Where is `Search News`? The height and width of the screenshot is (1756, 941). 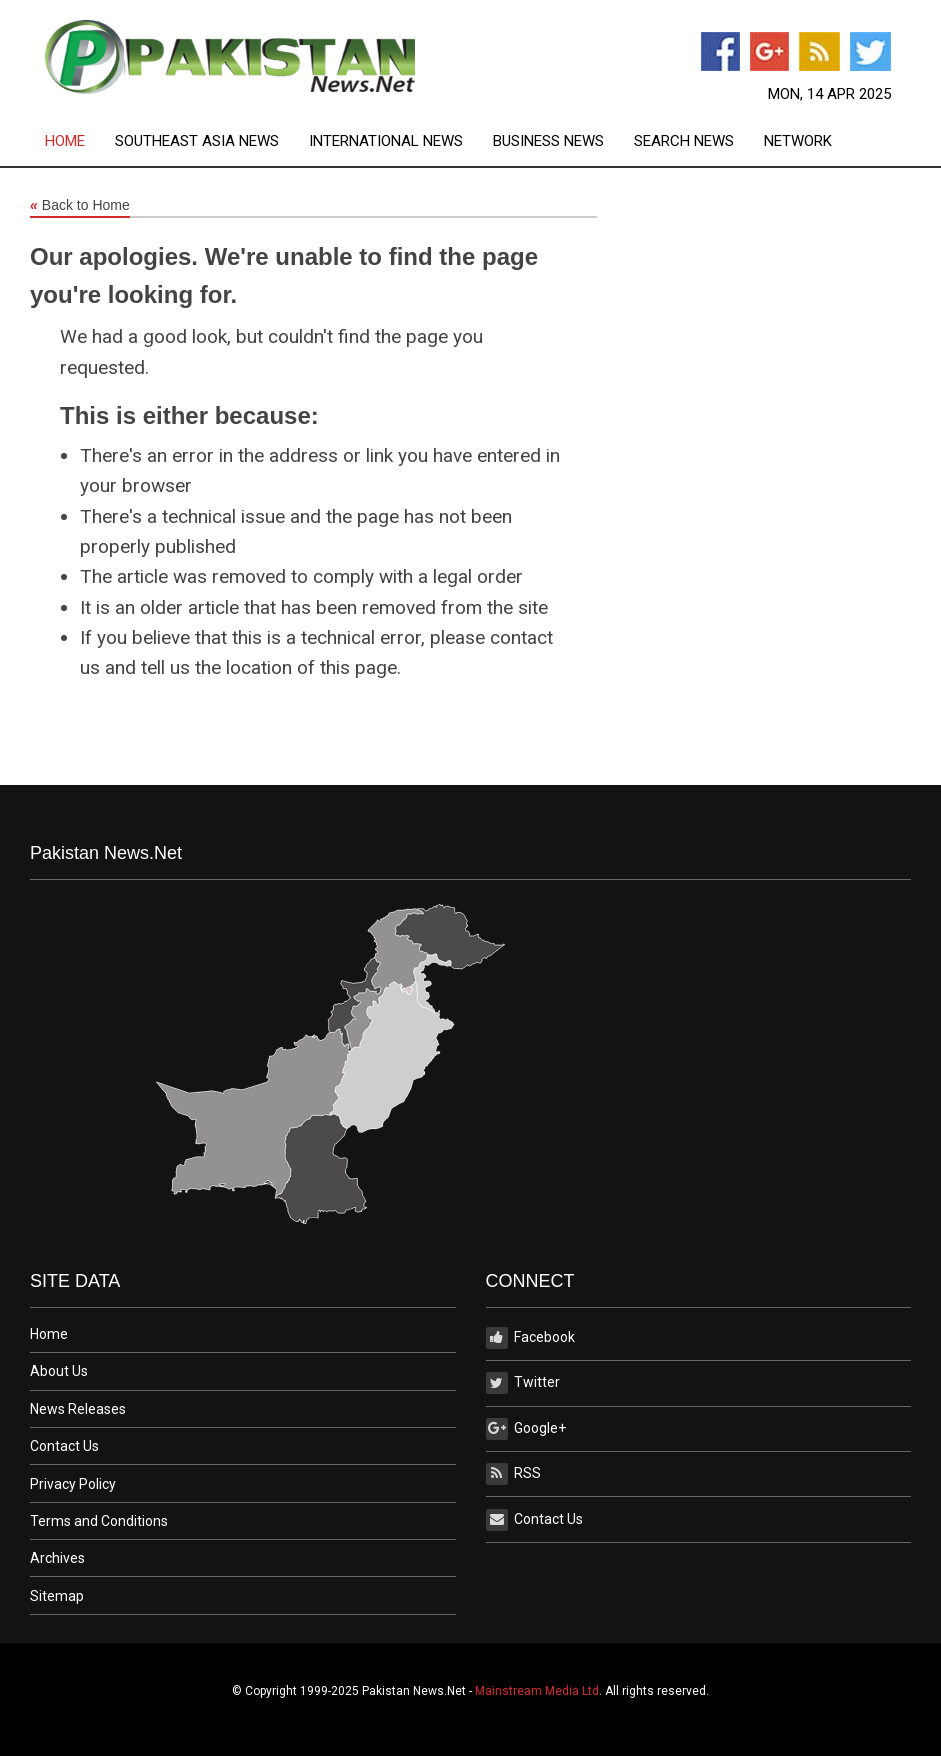 Search News is located at coordinates (684, 141).